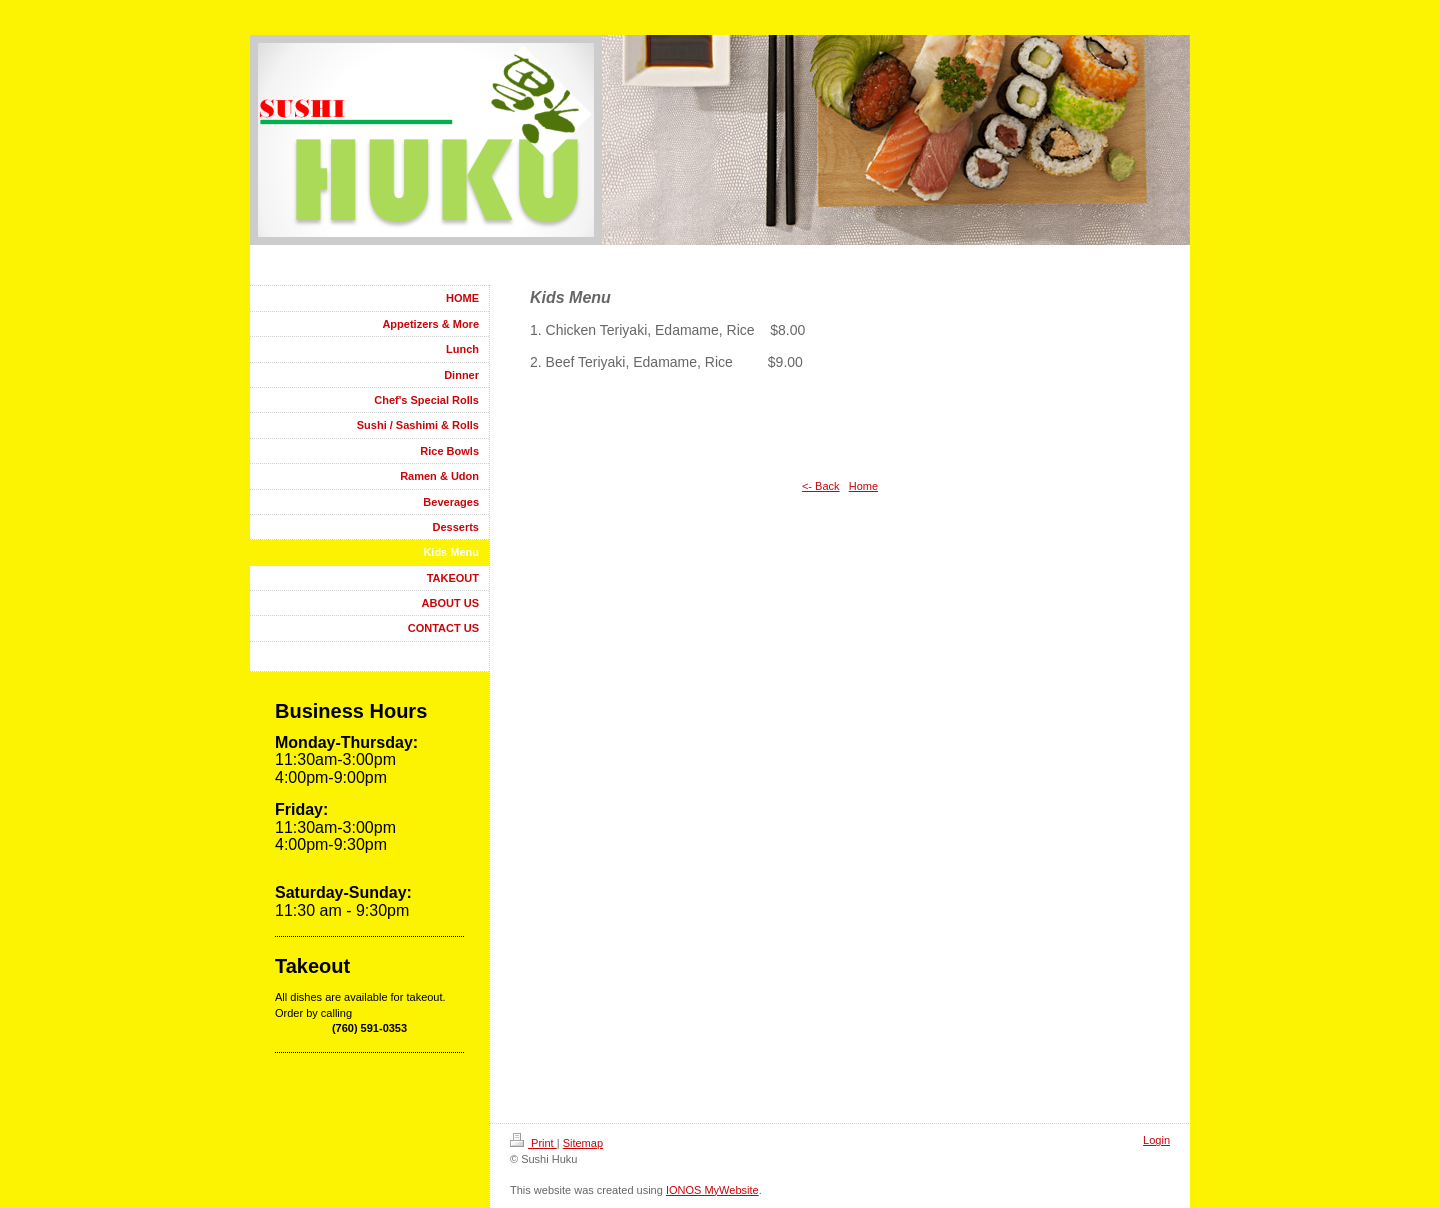 Image resolution: width=1440 pixels, height=1208 pixels. What do you see at coordinates (863, 486) in the screenshot?
I see `Home` at bounding box center [863, 486].